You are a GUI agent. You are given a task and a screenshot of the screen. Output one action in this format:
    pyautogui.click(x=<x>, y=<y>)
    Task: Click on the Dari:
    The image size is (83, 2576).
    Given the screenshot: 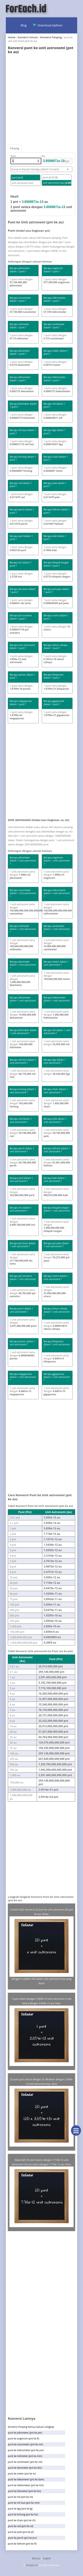 What is the action you would take?
    pyautogui.click(x=13, y=156)
    